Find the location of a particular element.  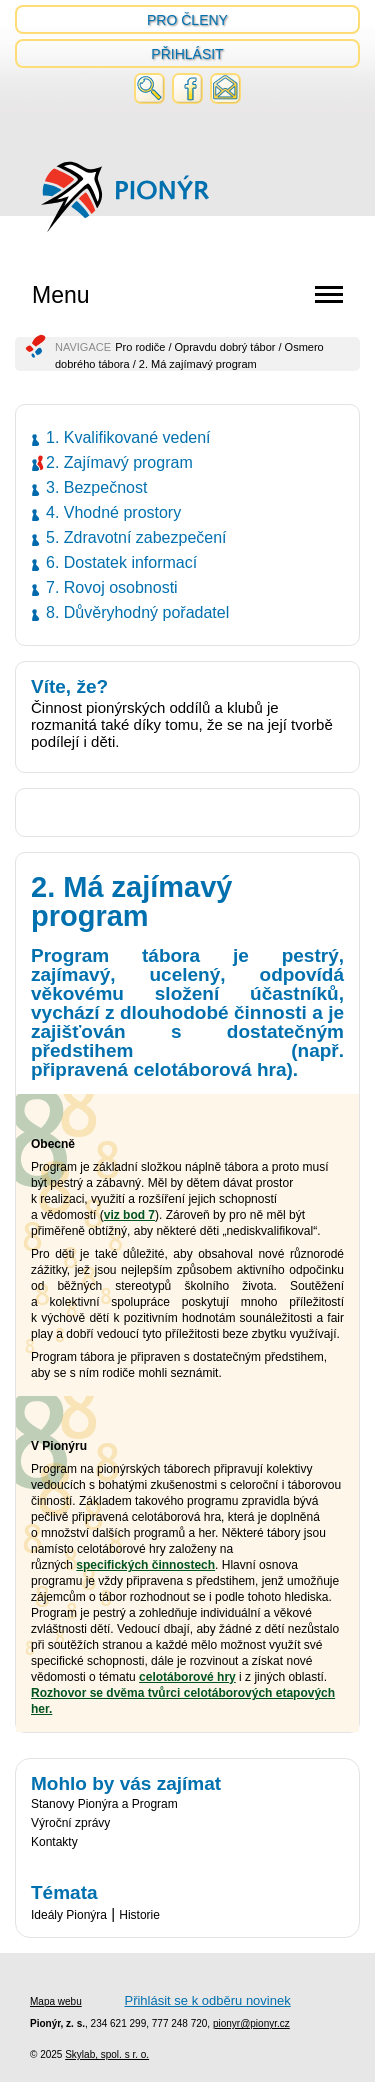

viz bod 7 is located at coordinates (129, 1215).